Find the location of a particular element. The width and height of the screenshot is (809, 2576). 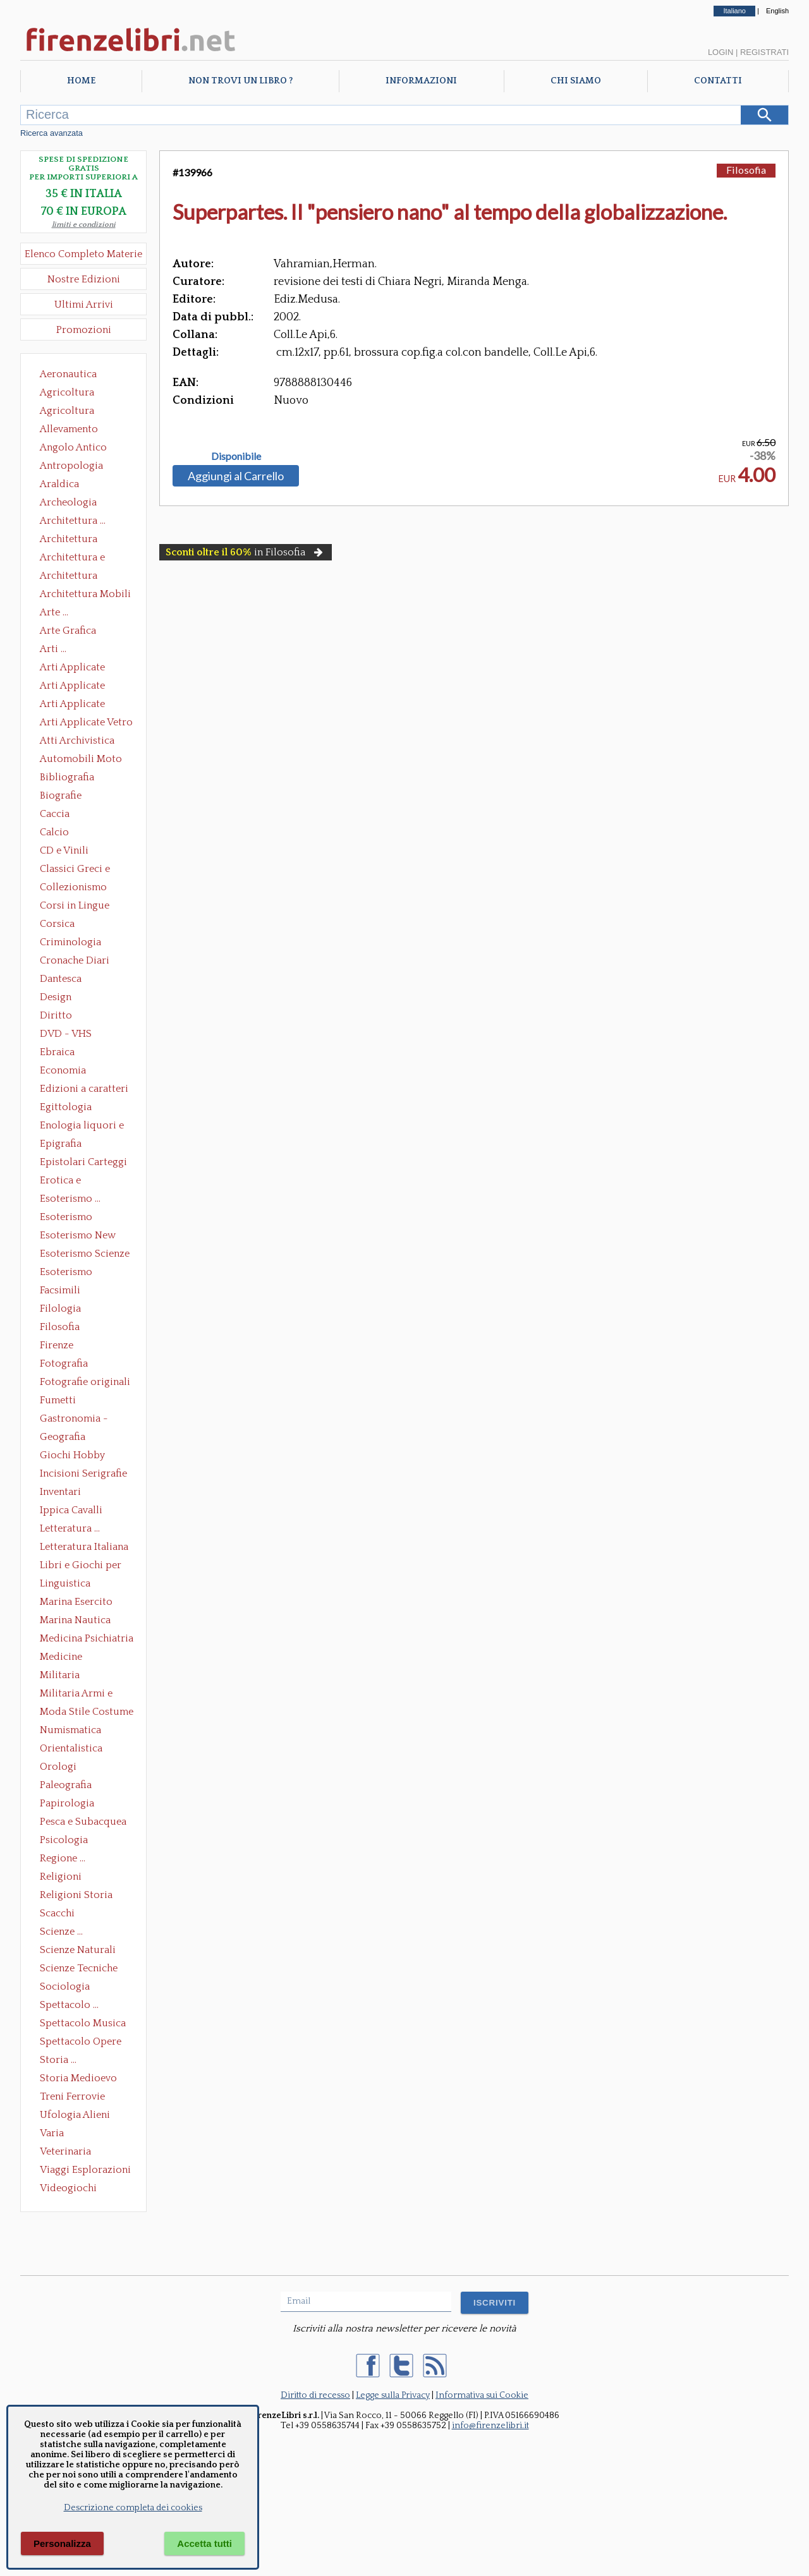

Letteratura Italiana Opere is located at coordinates (84, 1548).